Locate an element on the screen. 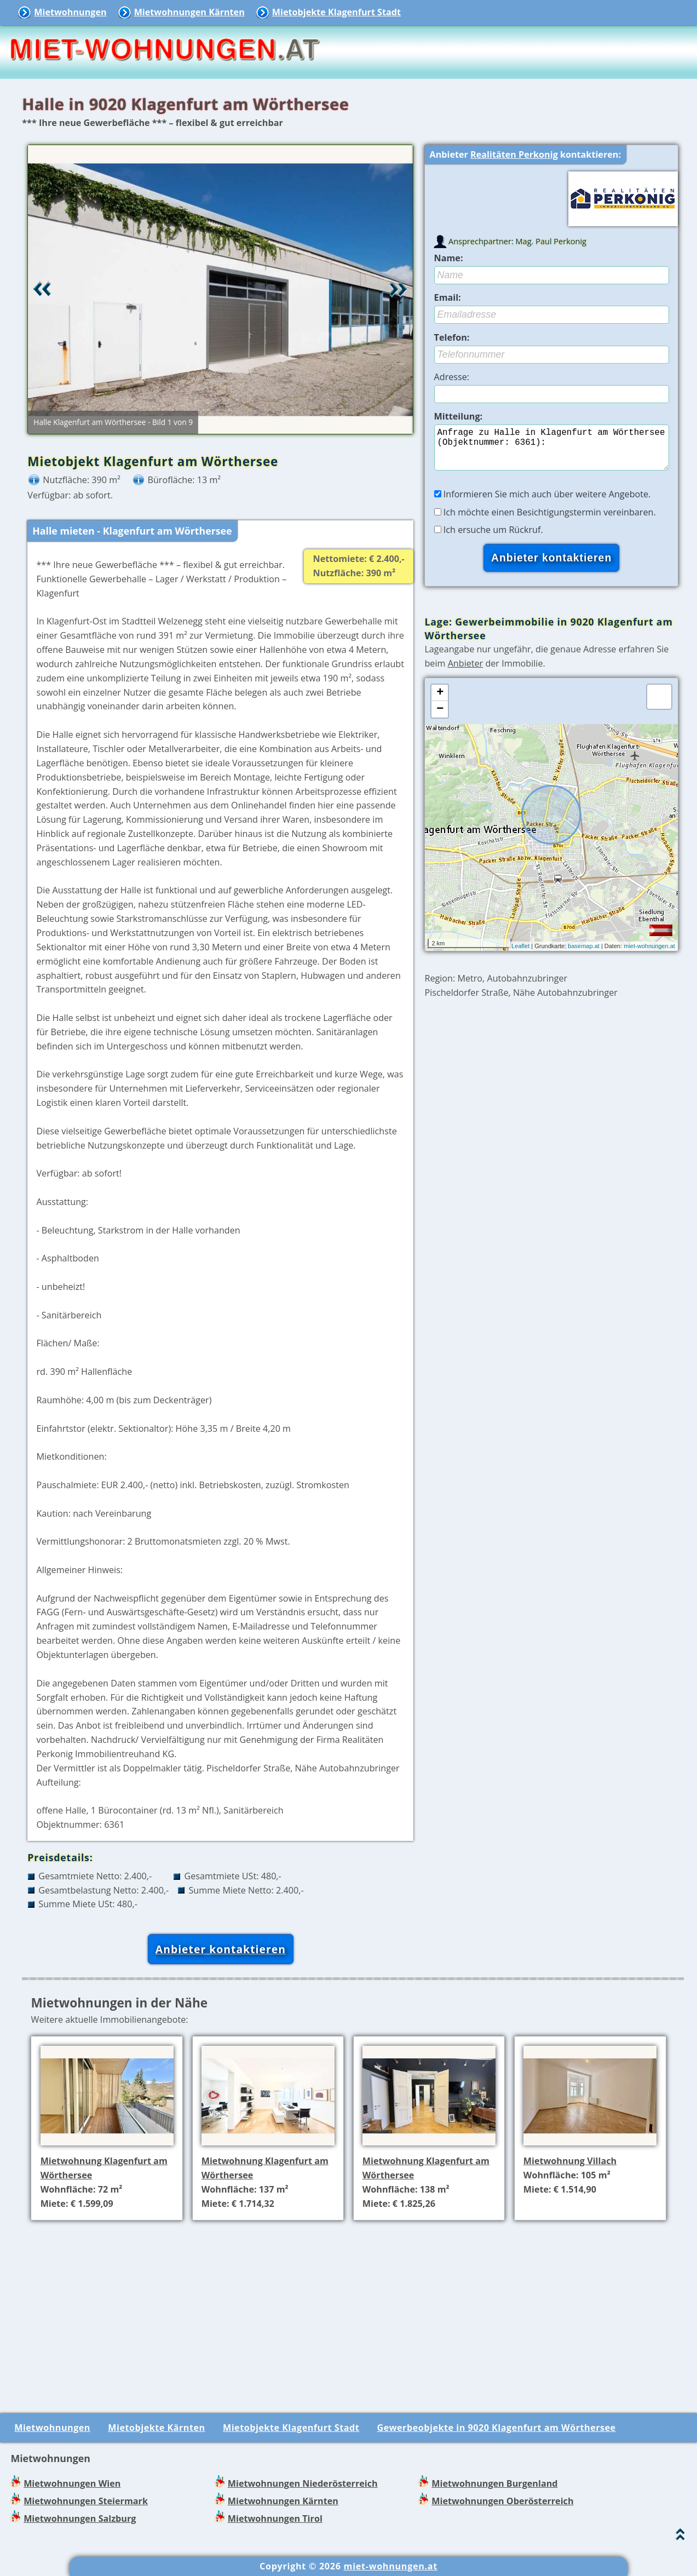 The width and height of the screenshot is (697, 2576). Email: is located at coordinates (447, 297).